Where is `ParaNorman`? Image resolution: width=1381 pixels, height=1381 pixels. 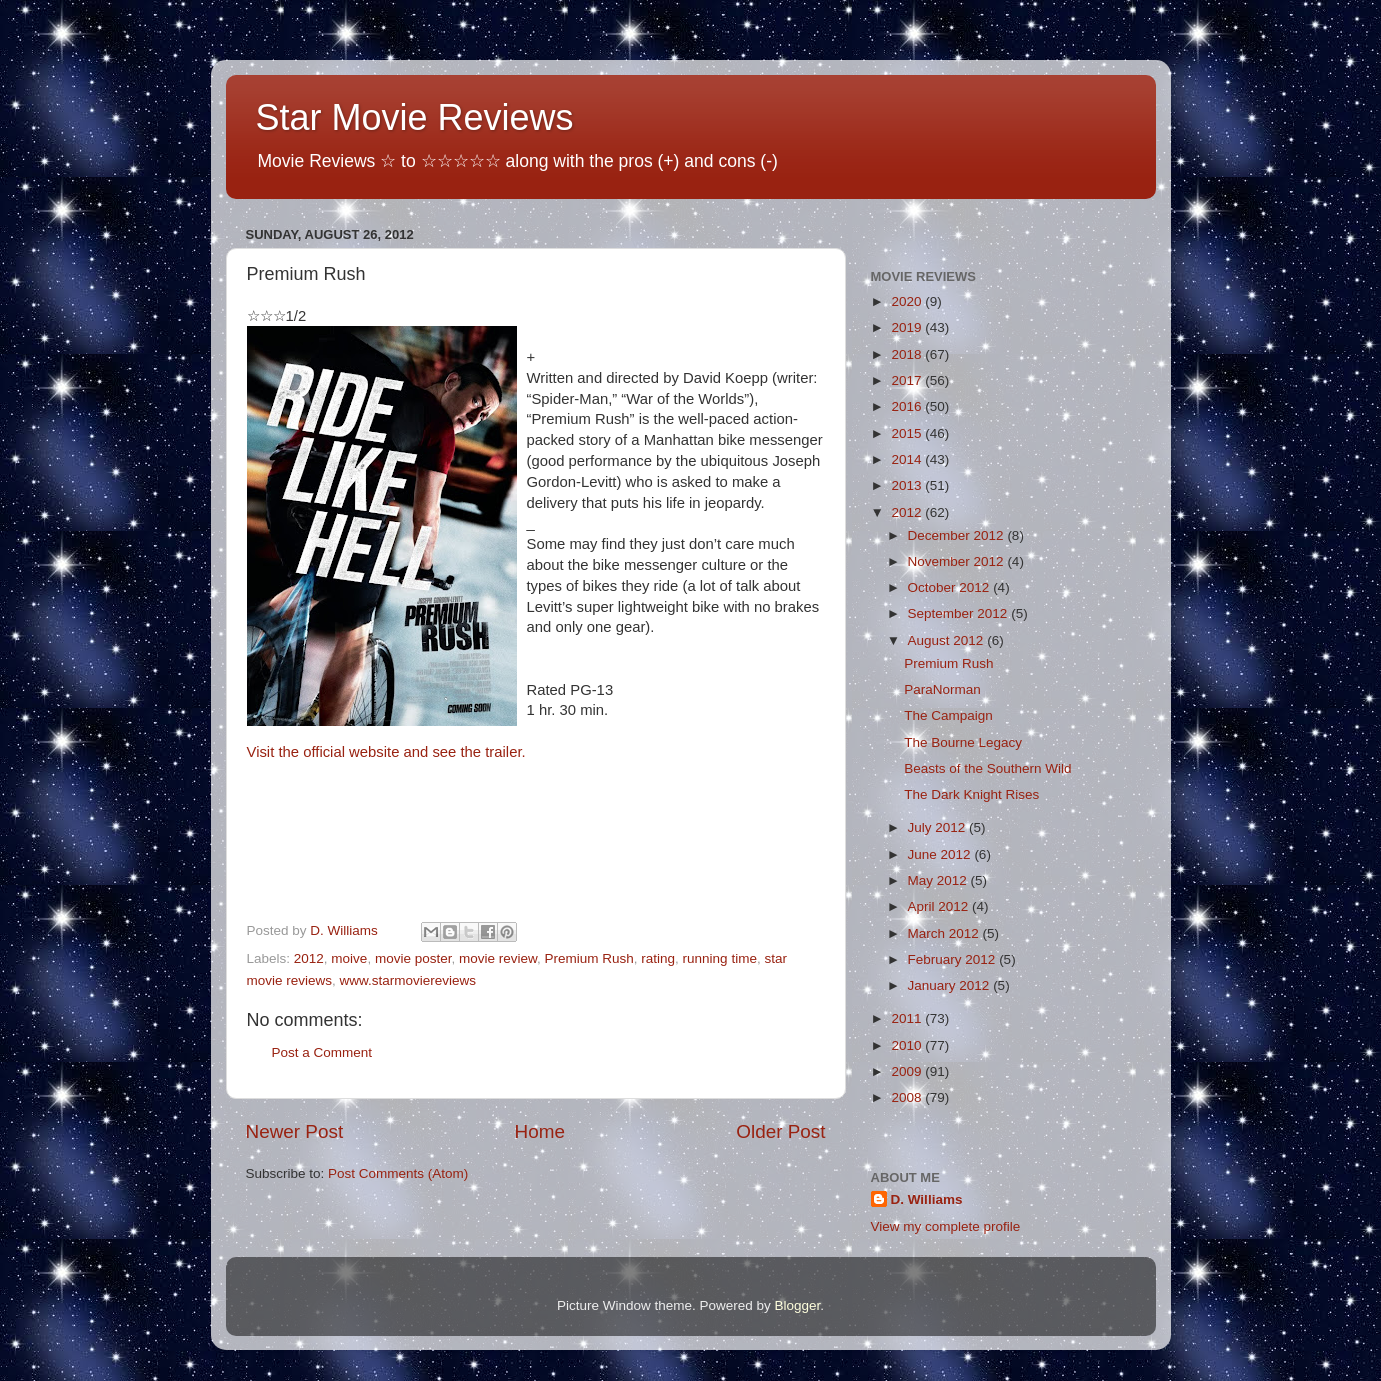 ParaNorman is located at coordinates (942, 689).